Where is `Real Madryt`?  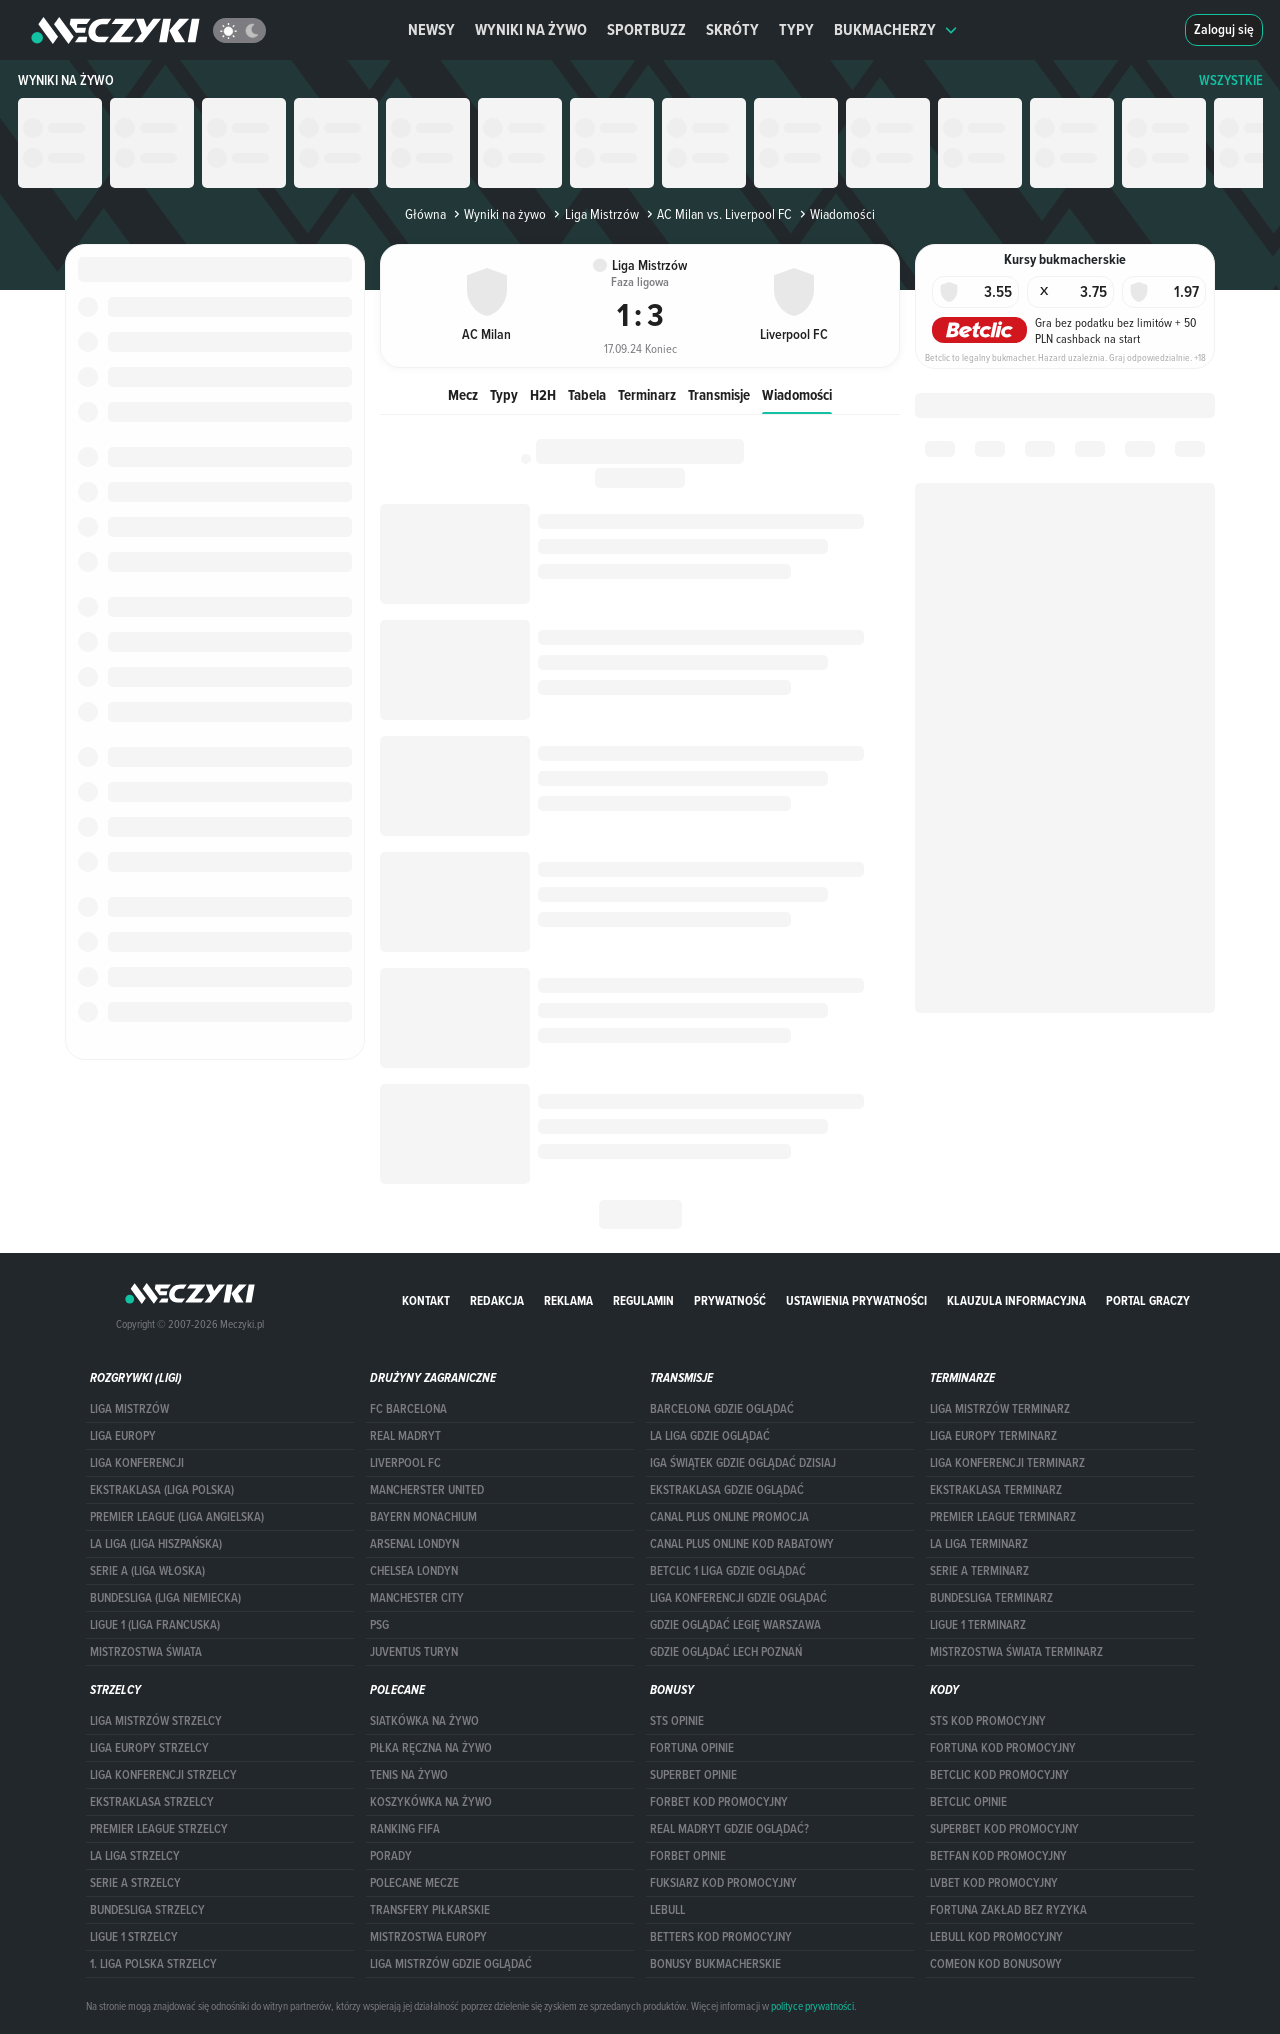
Real Madryt is located at coordinates (405, 1436).